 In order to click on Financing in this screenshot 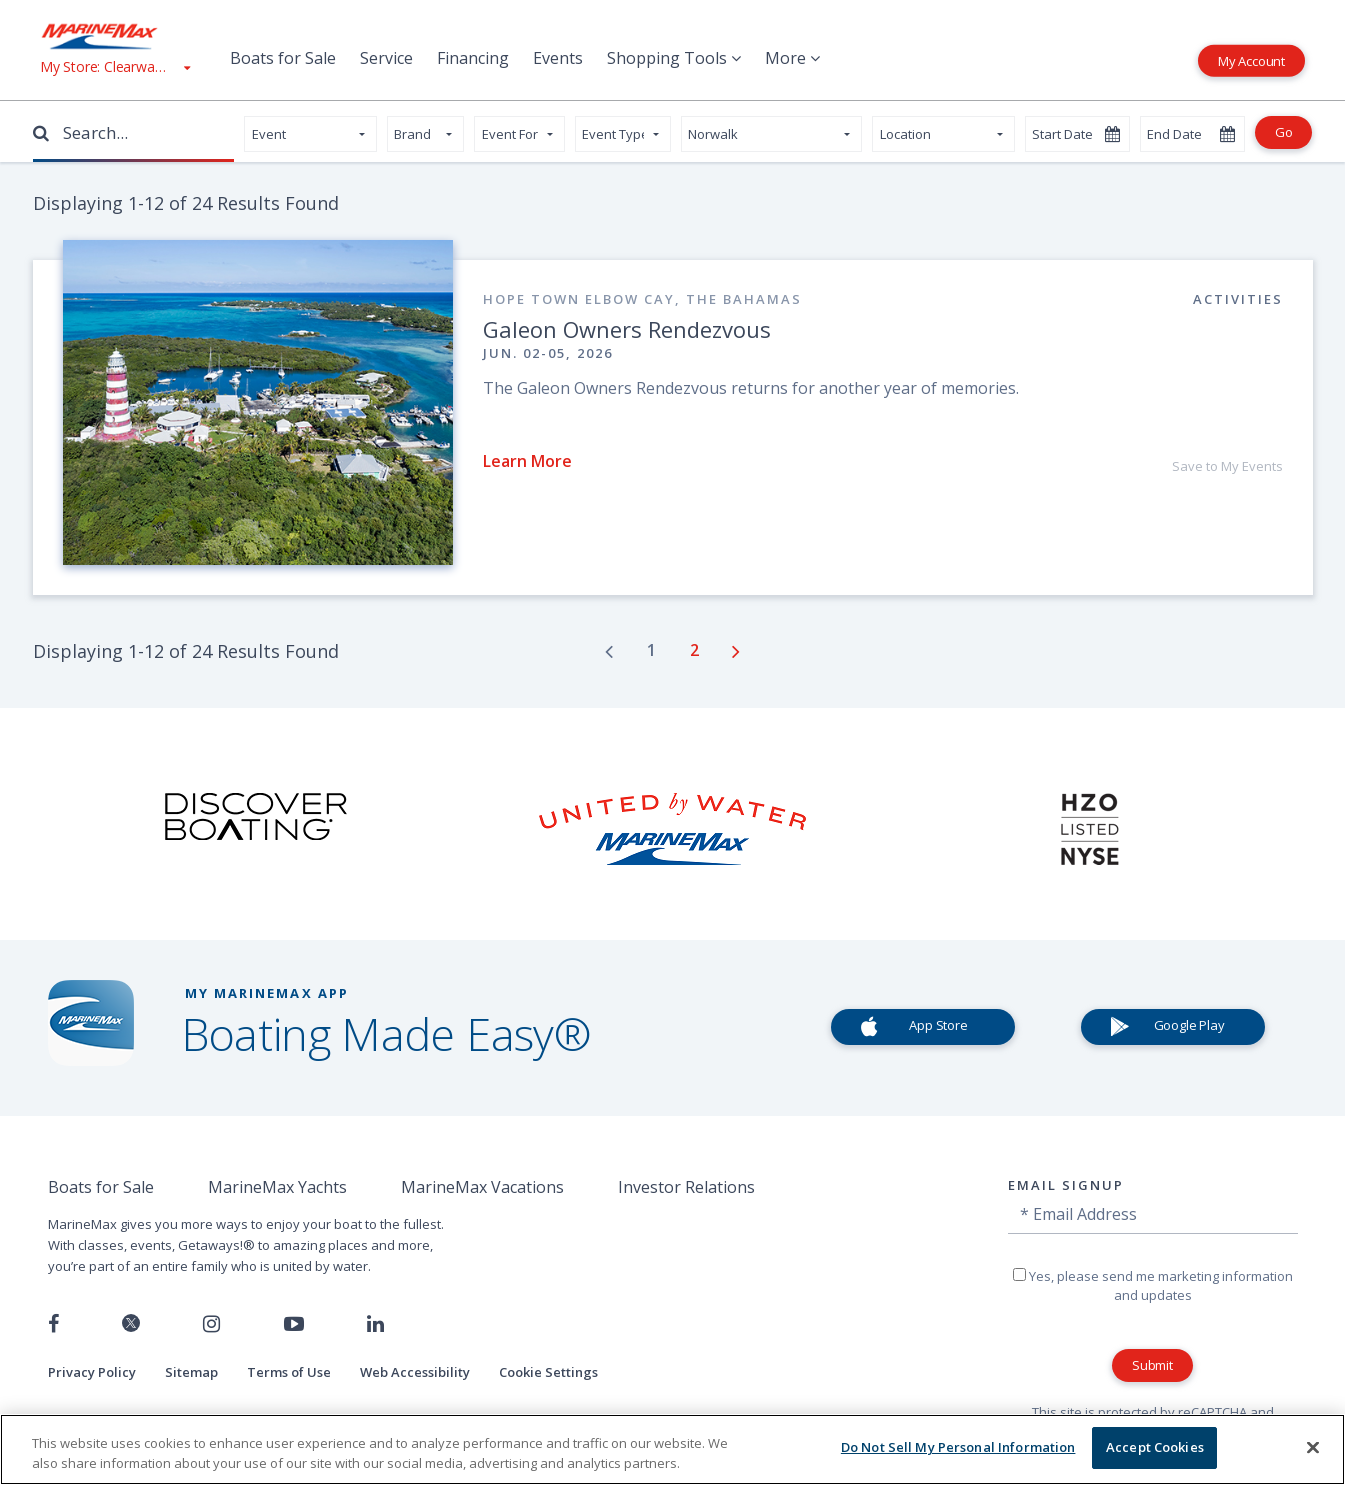, I will do `click(473, 58)`.